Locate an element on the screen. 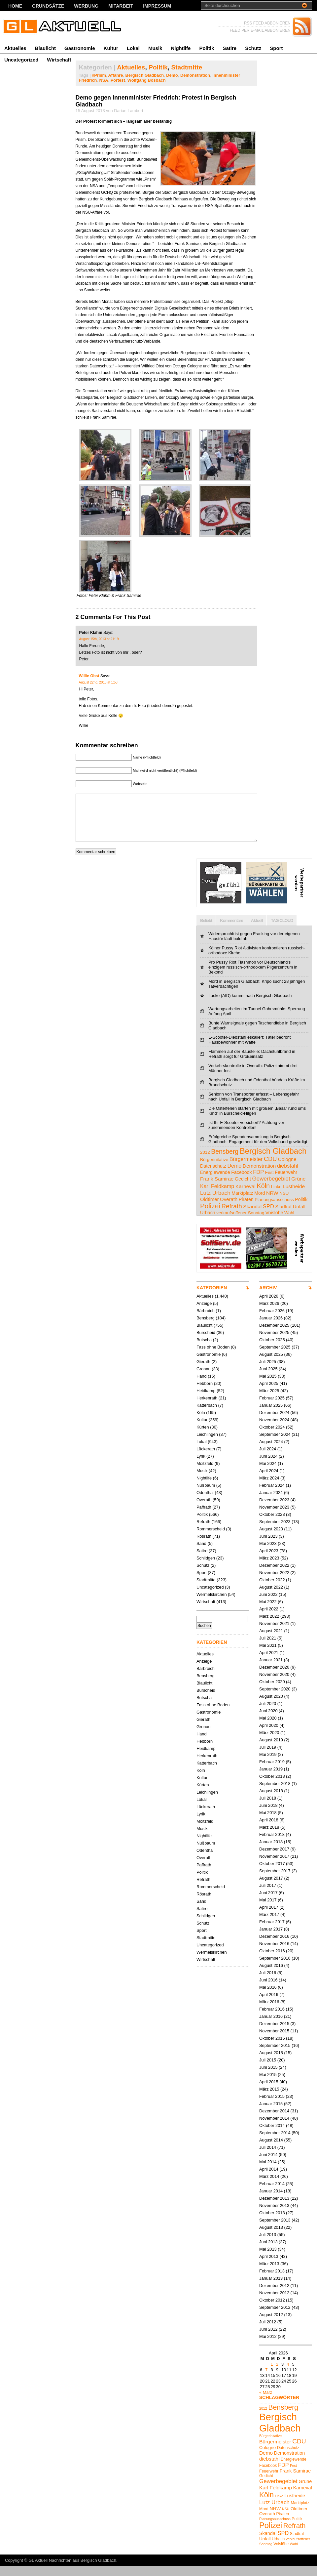  Mai 2012 is located at coordinates (268, 2346).